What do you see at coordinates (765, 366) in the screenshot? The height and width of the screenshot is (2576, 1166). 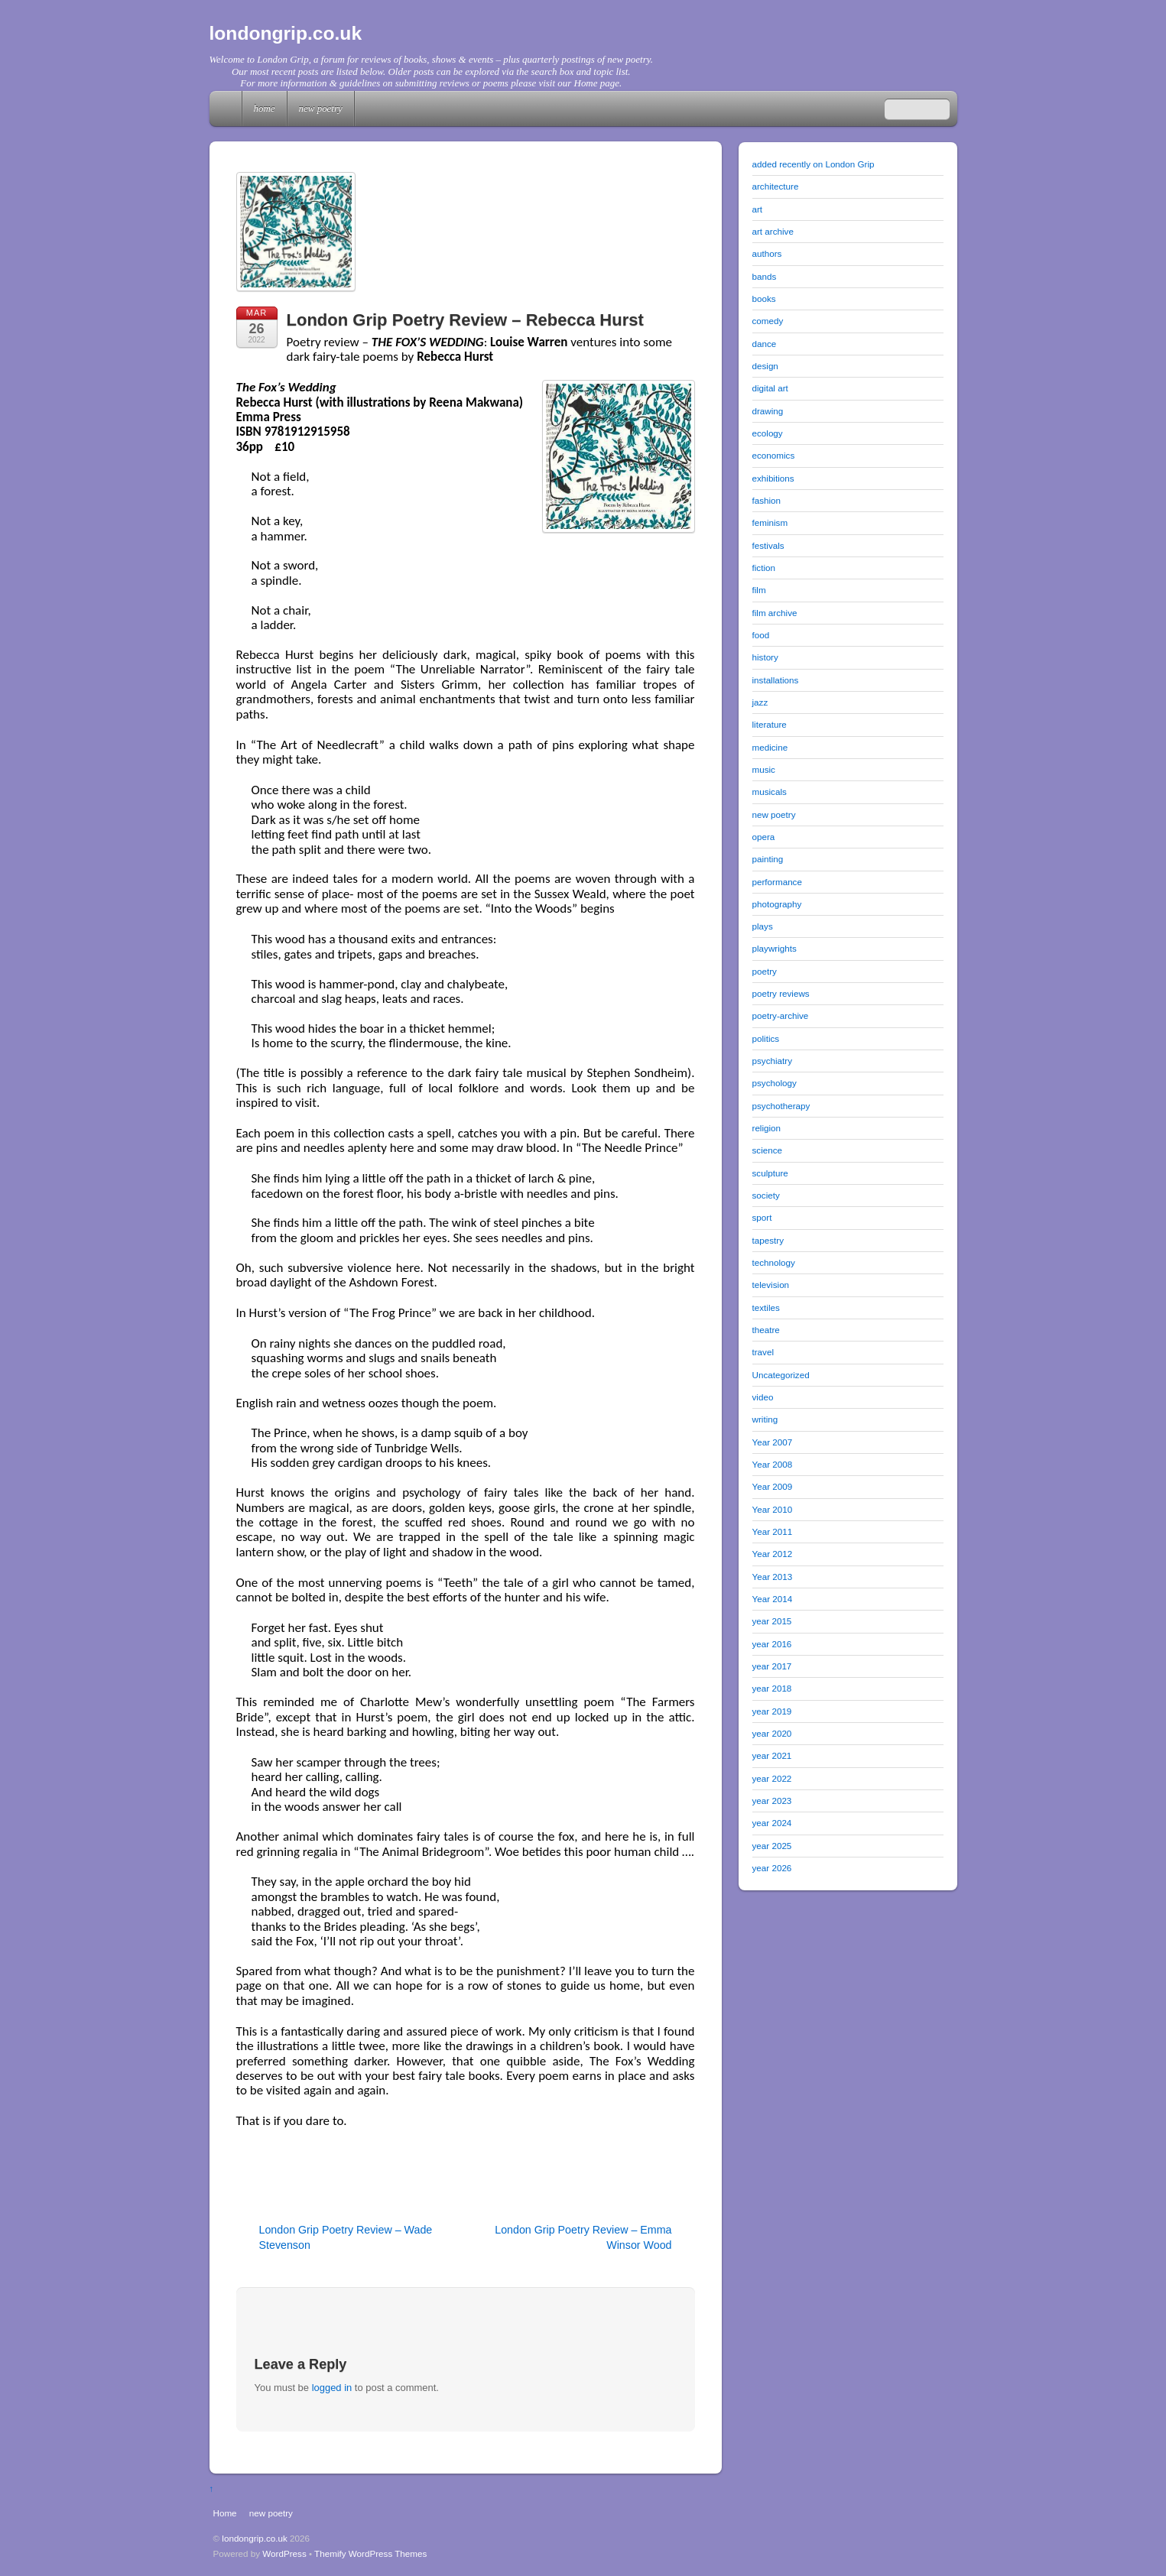 I see `design` at bounding box center [765, 366].